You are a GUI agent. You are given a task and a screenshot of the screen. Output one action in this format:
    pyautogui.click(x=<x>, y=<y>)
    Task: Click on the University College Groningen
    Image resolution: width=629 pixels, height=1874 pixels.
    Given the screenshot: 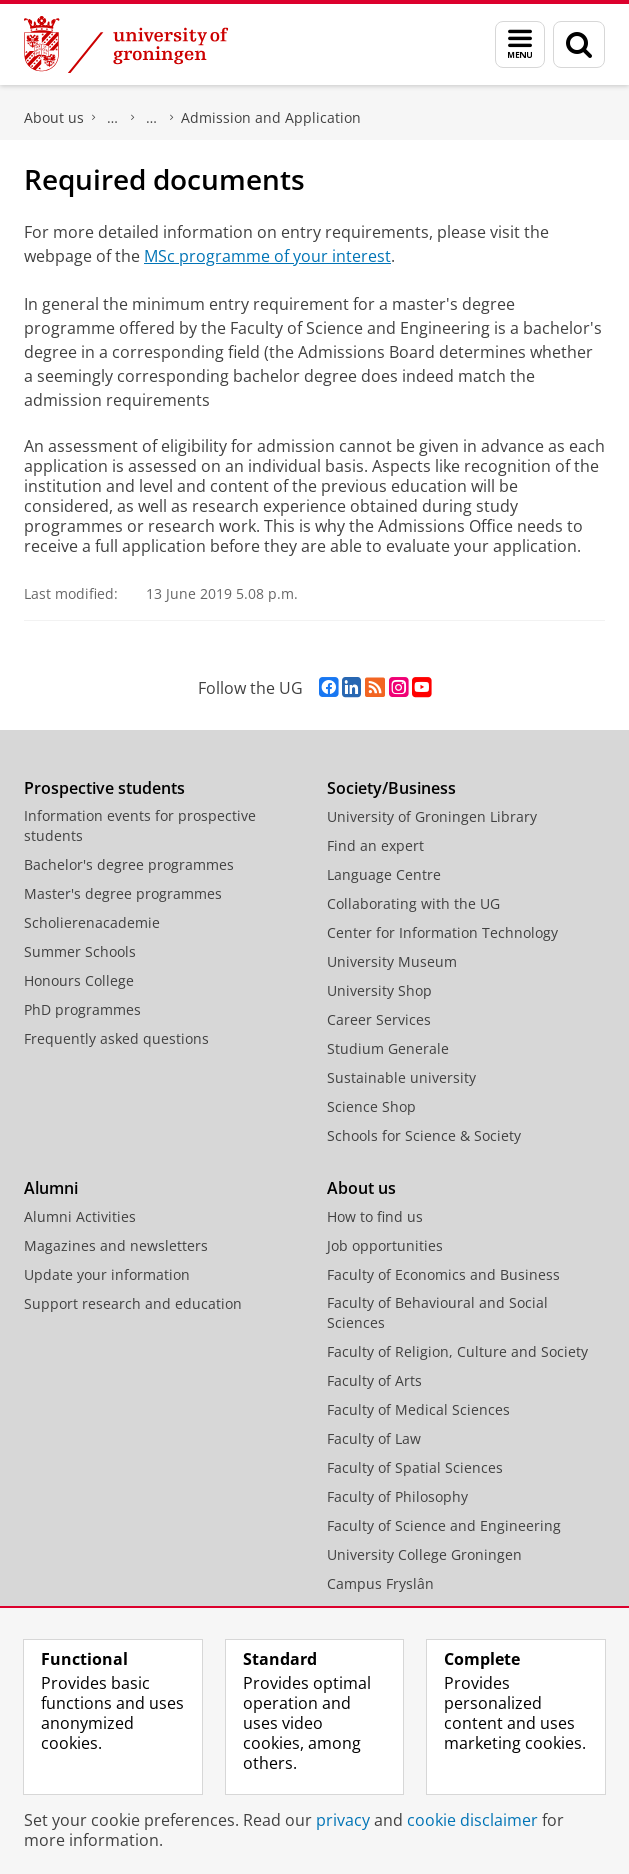 What is the action you would take?
    pyautogui.click(x=424, y=1554)
    